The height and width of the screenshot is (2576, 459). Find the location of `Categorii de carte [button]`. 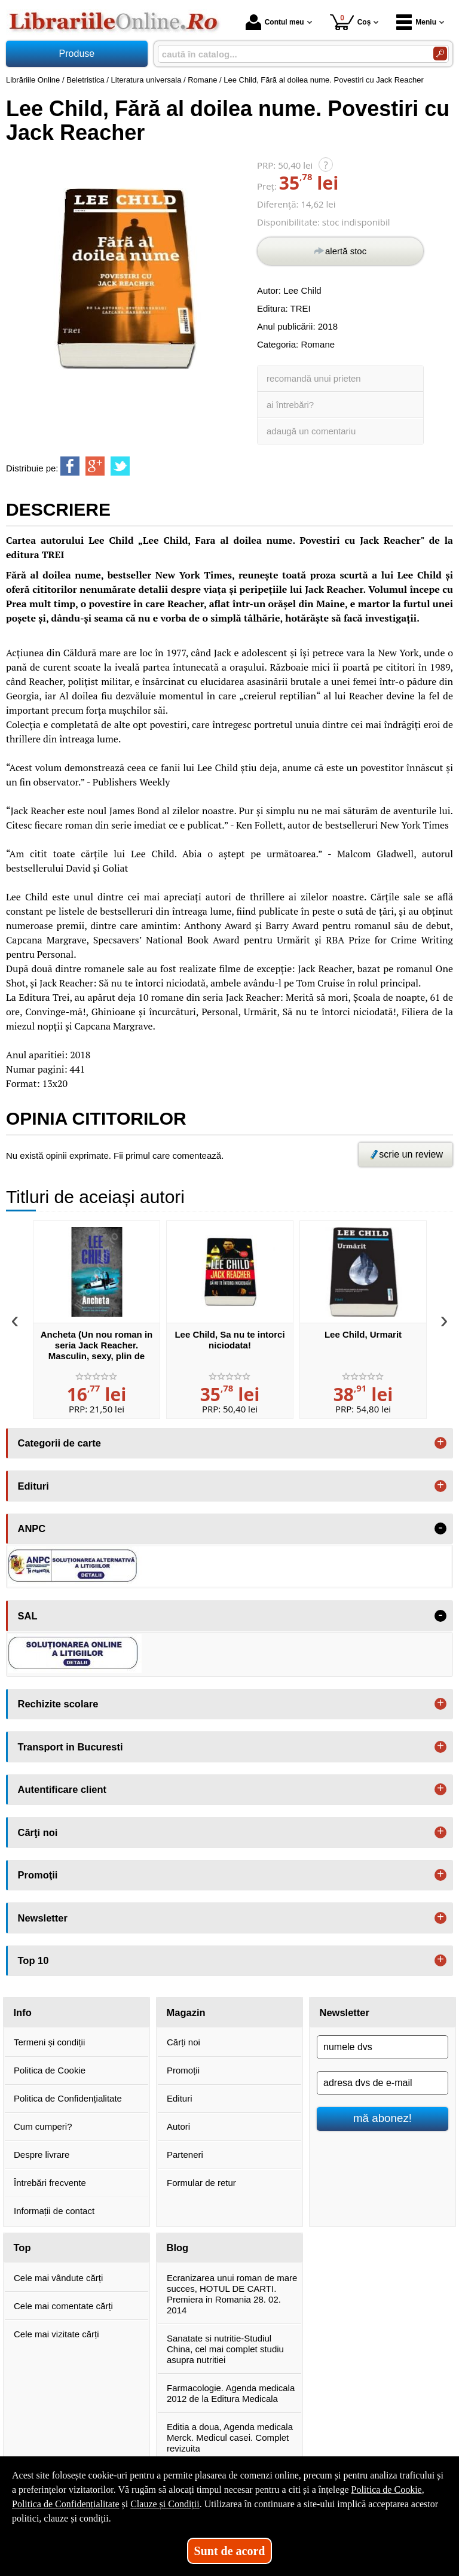

Categorii de carte [button] is located at coordinates (59, 1443).